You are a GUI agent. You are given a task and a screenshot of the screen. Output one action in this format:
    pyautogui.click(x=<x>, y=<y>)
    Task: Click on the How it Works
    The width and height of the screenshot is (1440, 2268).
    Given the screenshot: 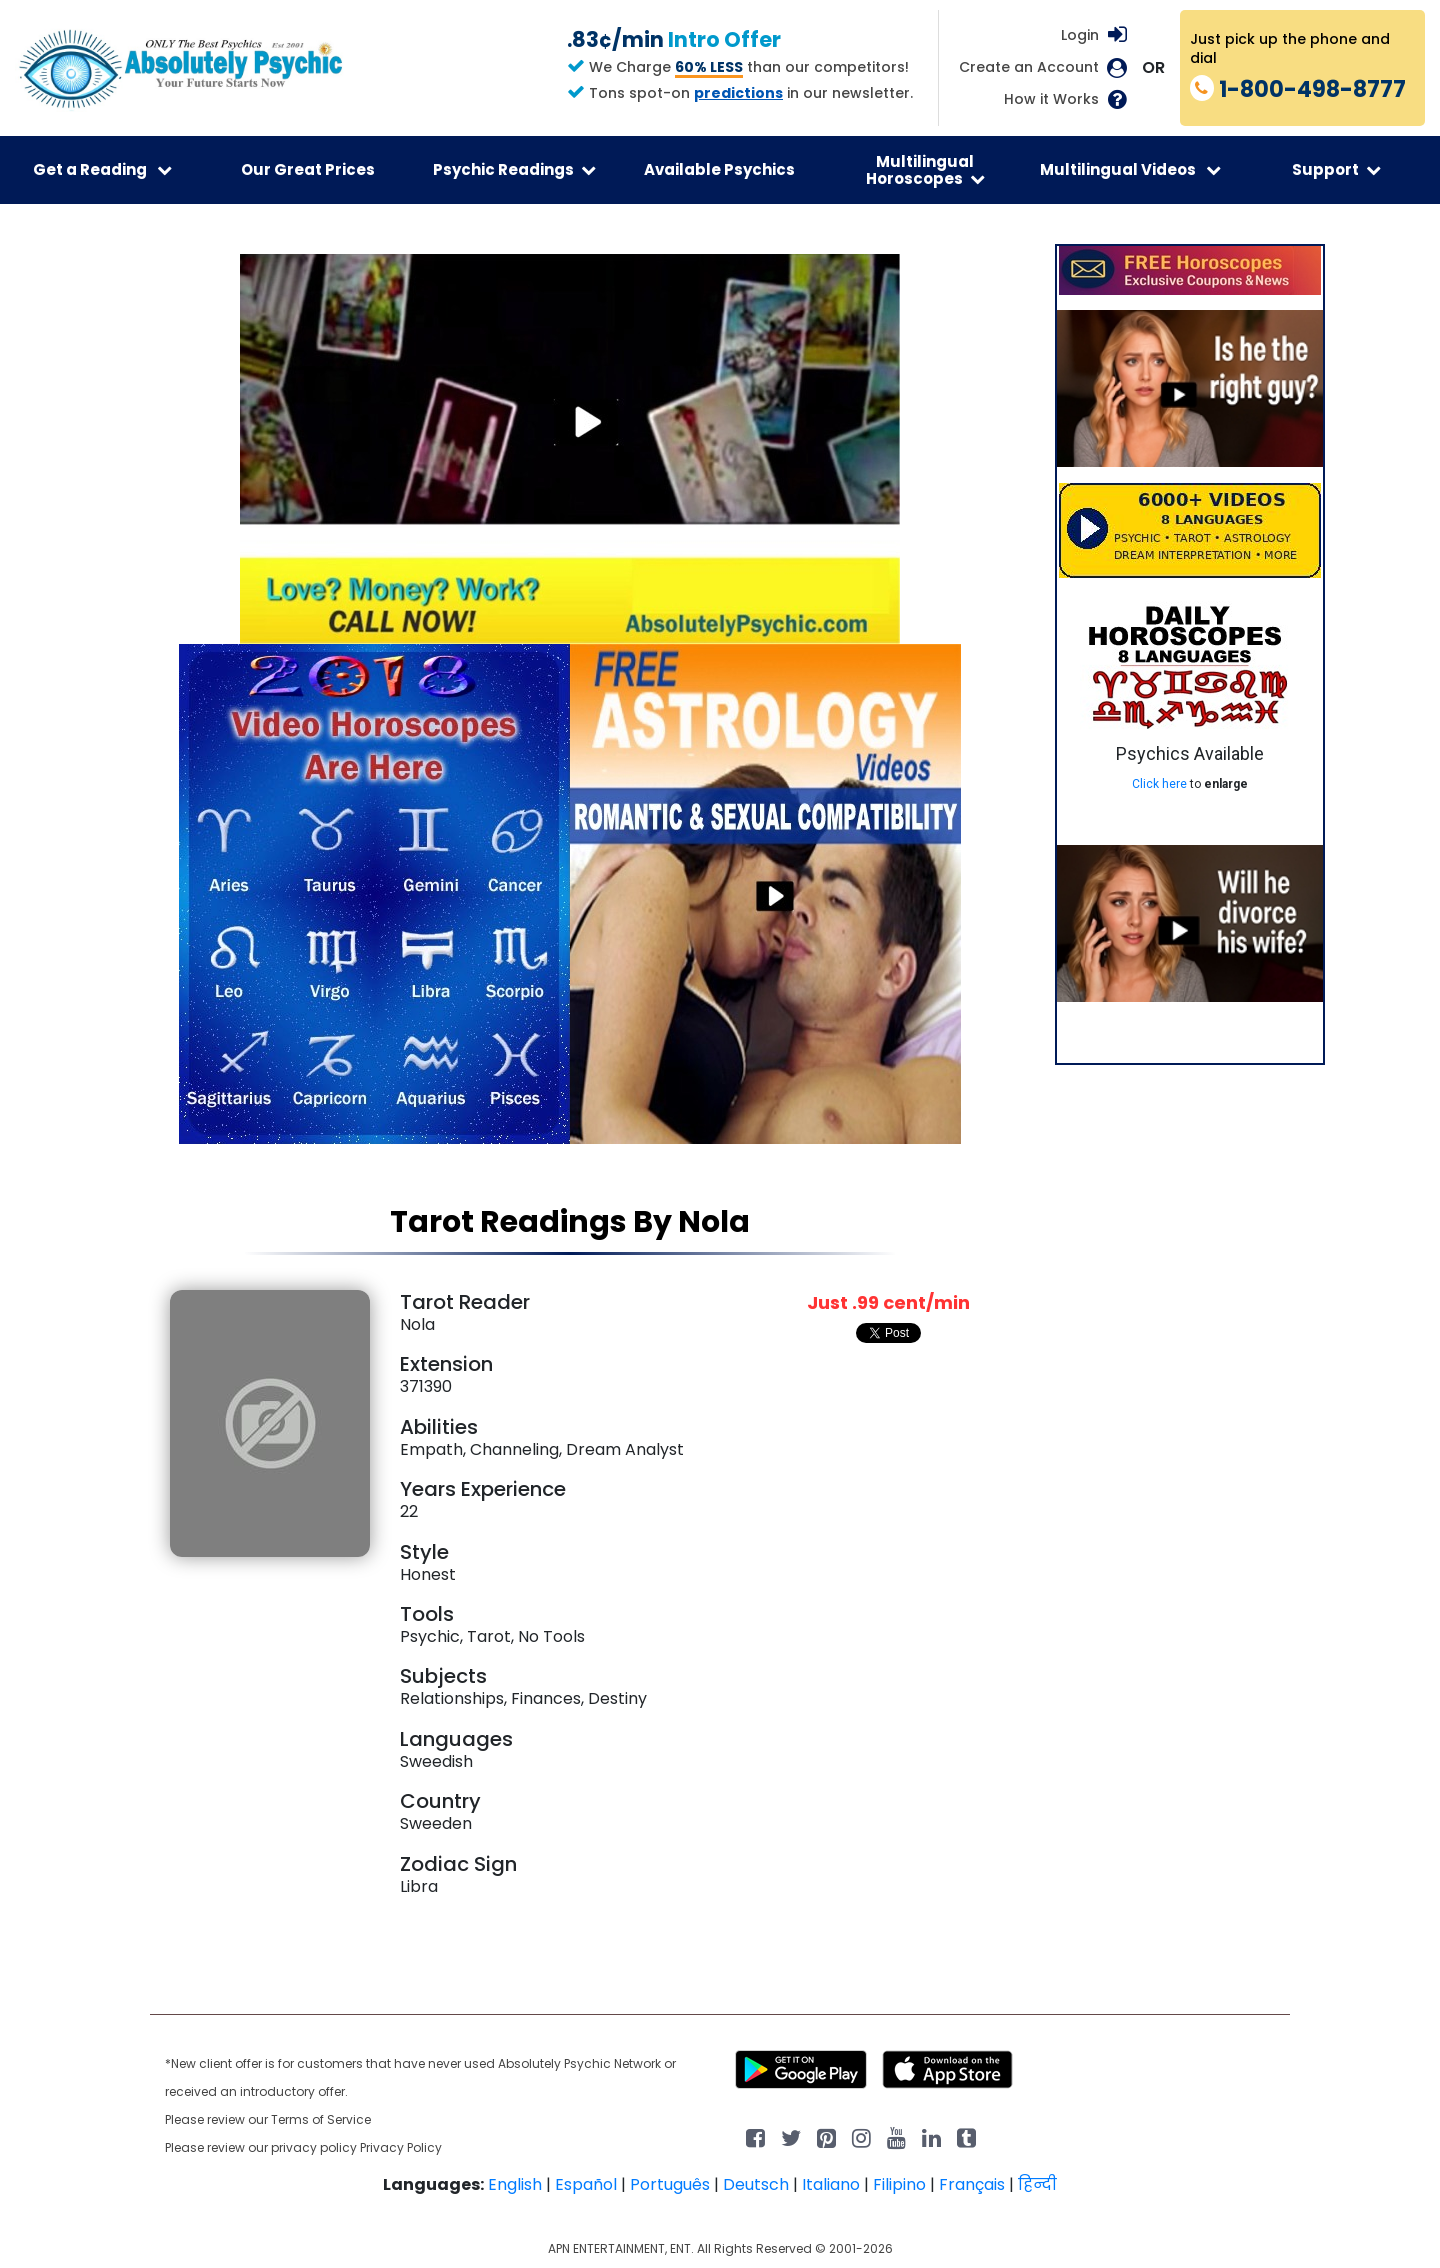 What is the action you would take?
    pyautogui.click(x=1051, y=99)
    